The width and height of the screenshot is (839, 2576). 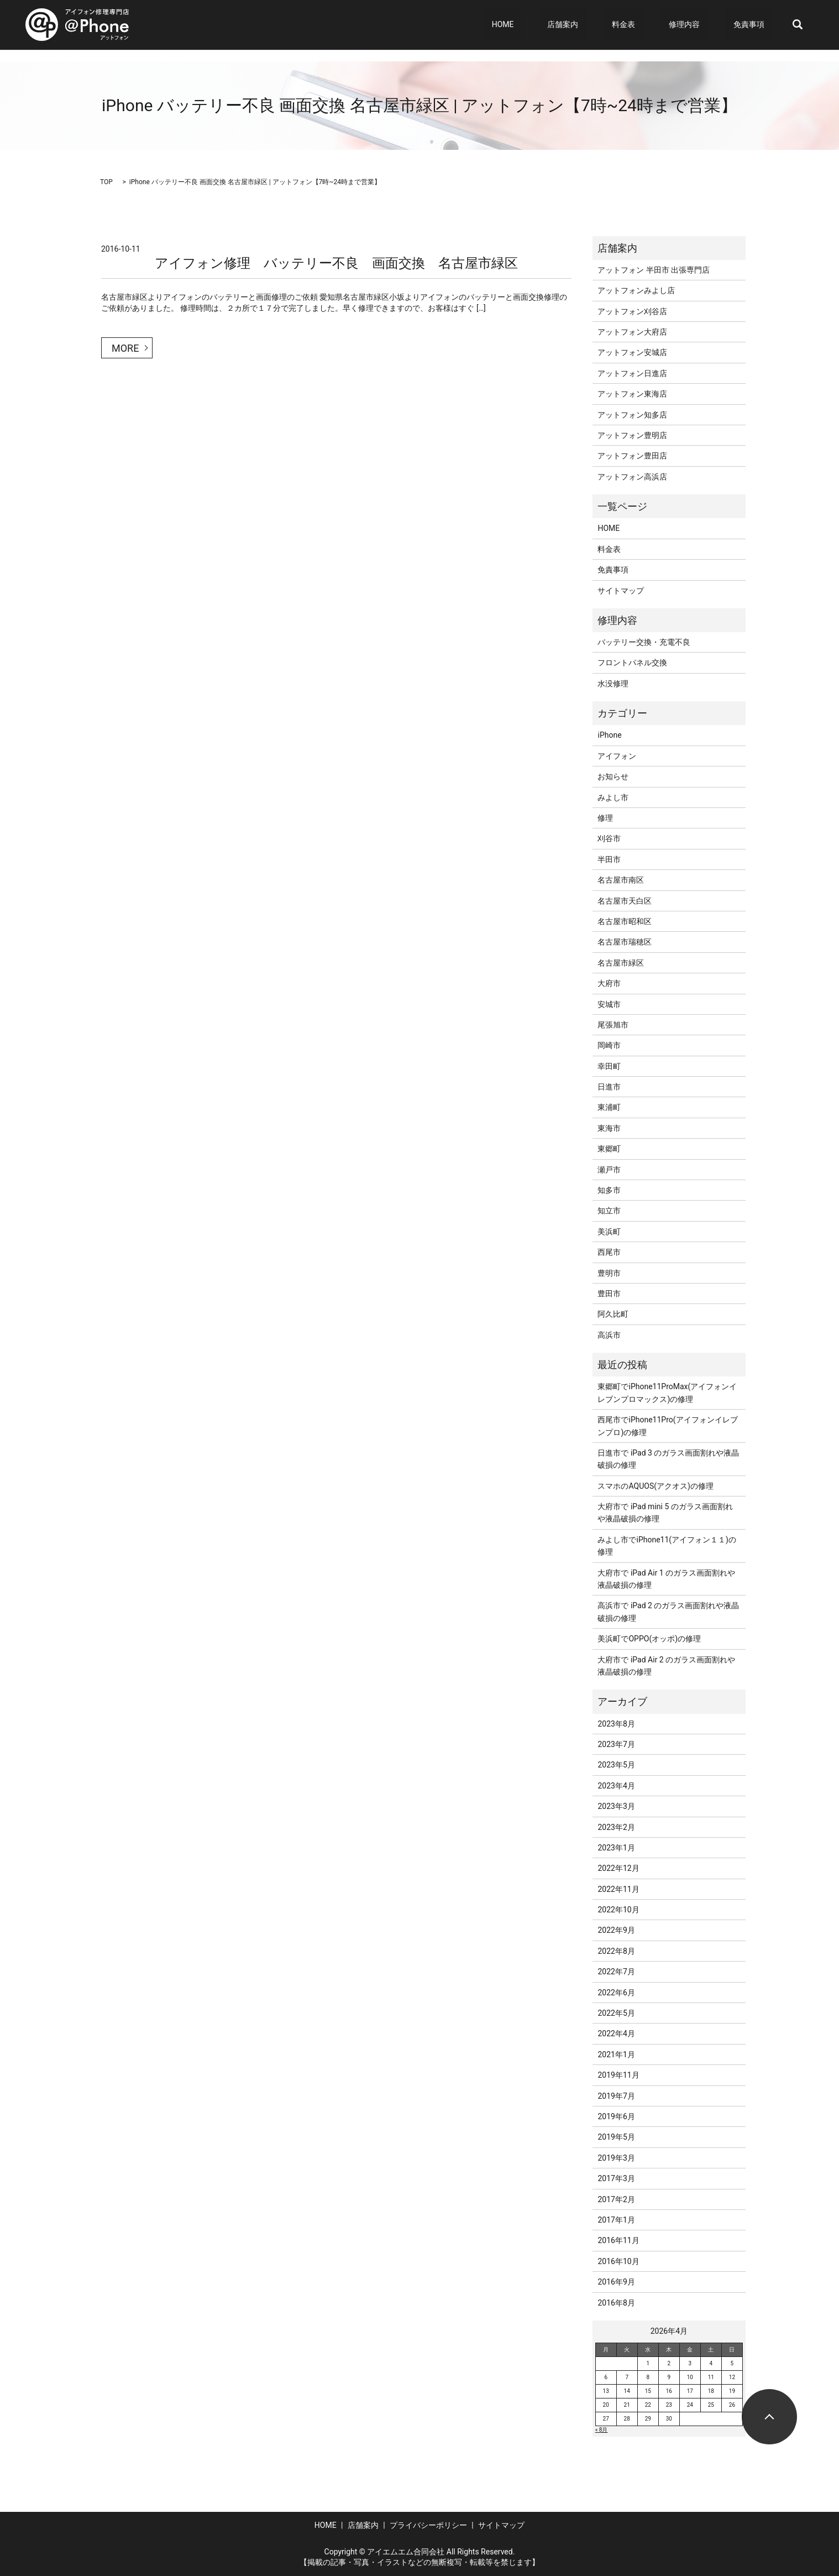 What do you see at coordinates (636, 290) in the screenshot?
I see `アットフォンみよし店` at bounding box center [636, 290].